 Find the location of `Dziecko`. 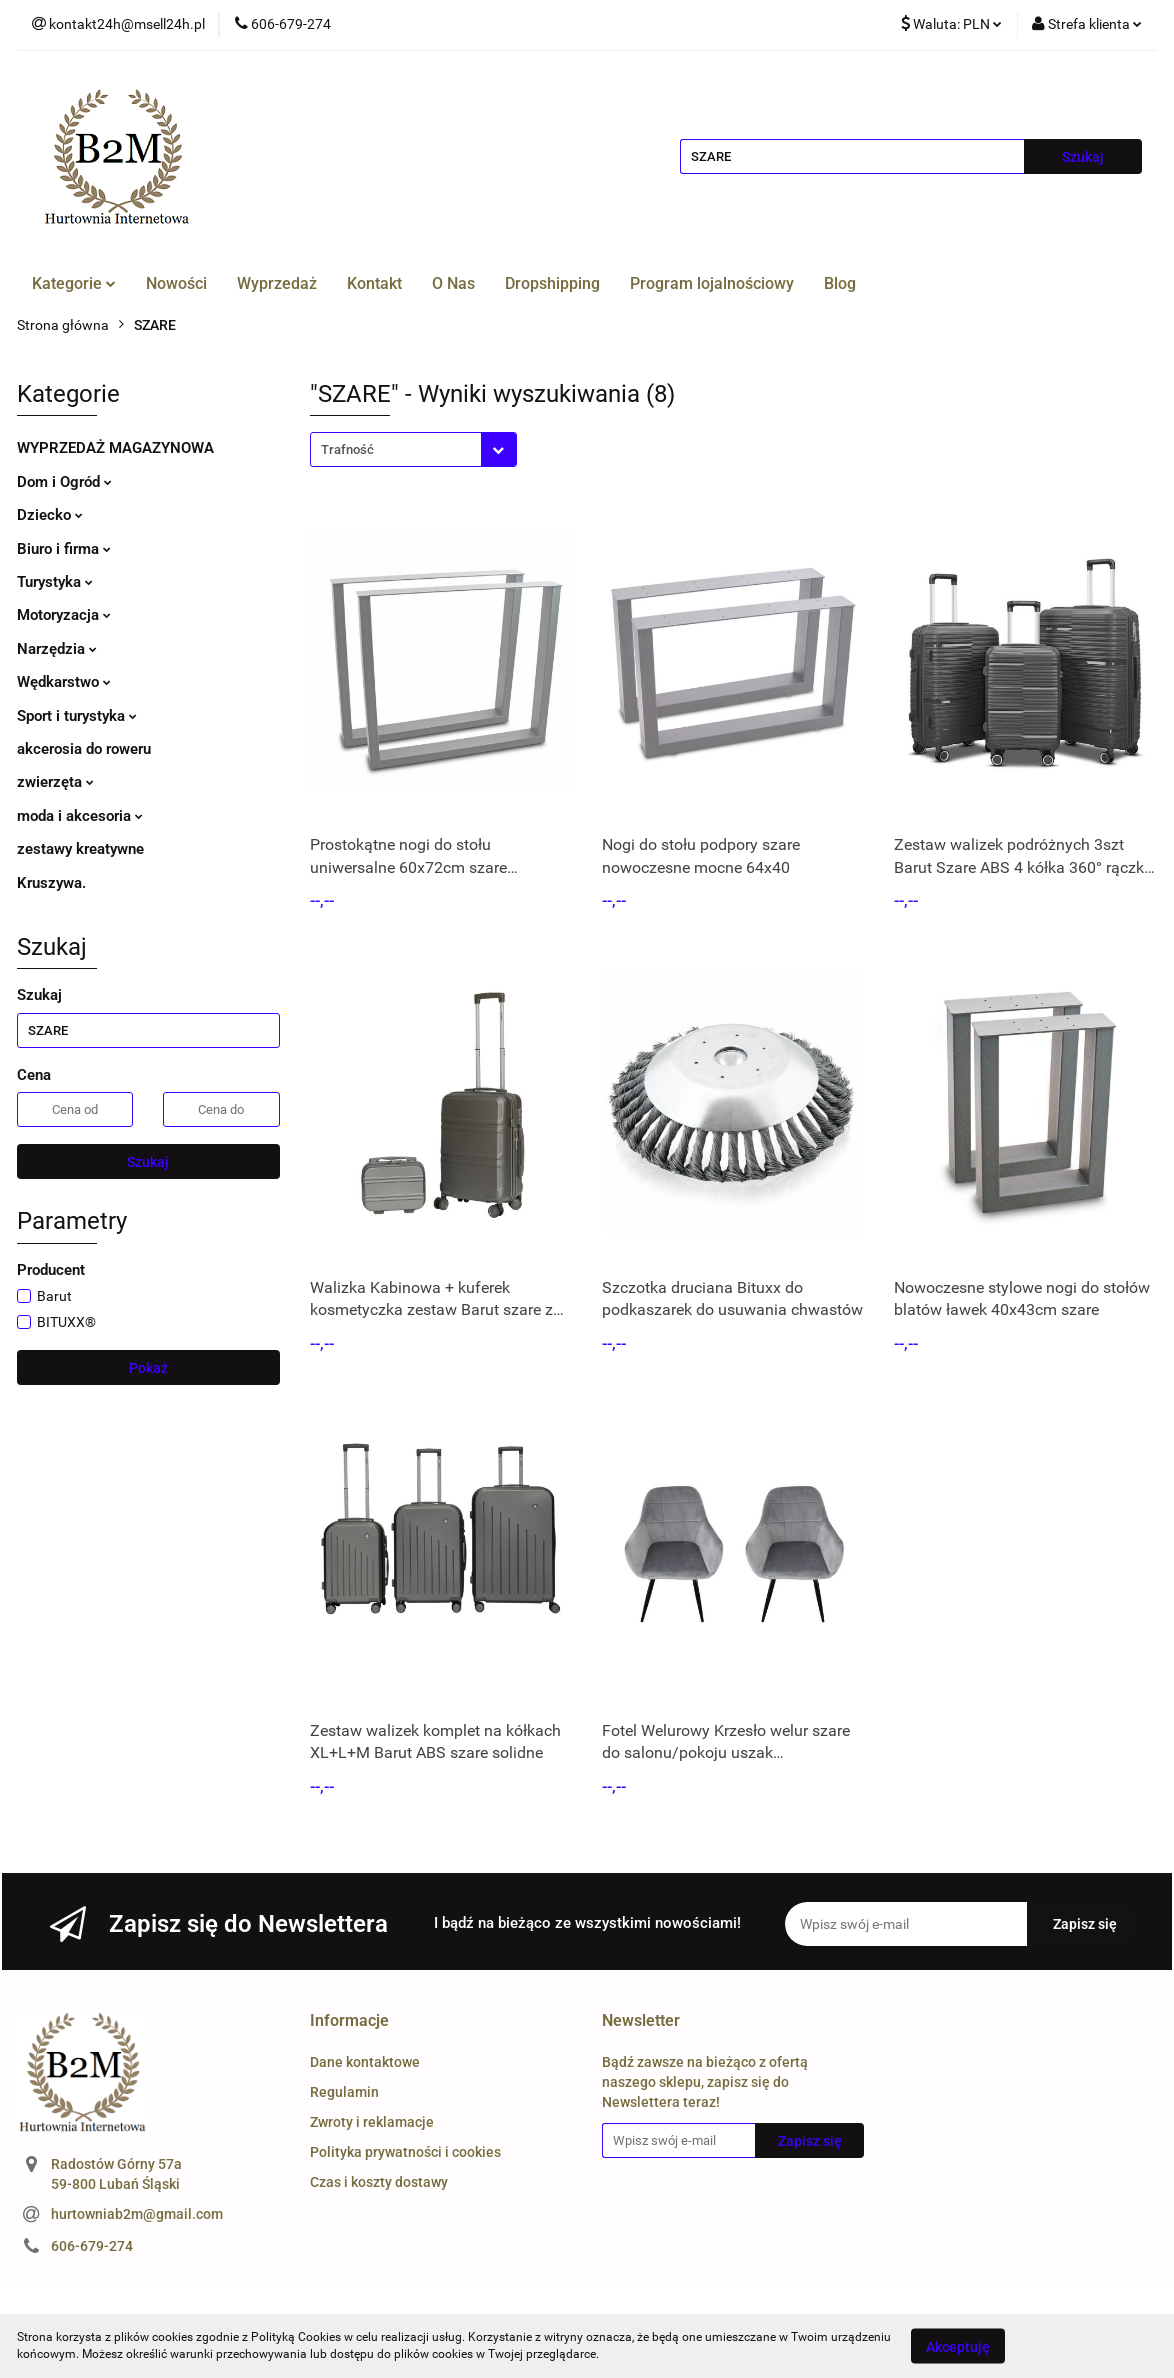

Dziecko is located at coordinates (50, 515).